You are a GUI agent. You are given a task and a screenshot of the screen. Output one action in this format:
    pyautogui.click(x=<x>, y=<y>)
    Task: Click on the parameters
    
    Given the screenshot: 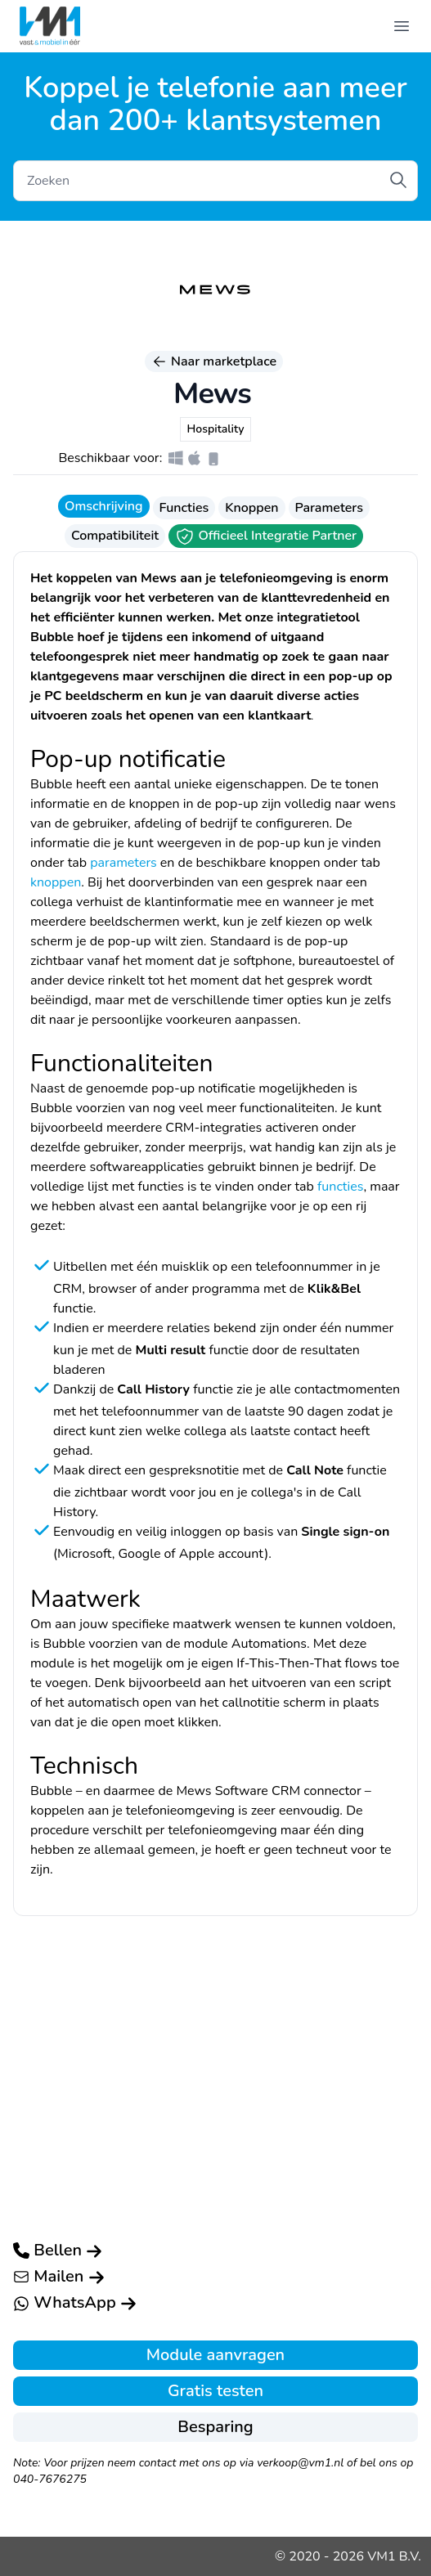 What is the action you would take?
    pyautogui.click(x=123, y=863)
    